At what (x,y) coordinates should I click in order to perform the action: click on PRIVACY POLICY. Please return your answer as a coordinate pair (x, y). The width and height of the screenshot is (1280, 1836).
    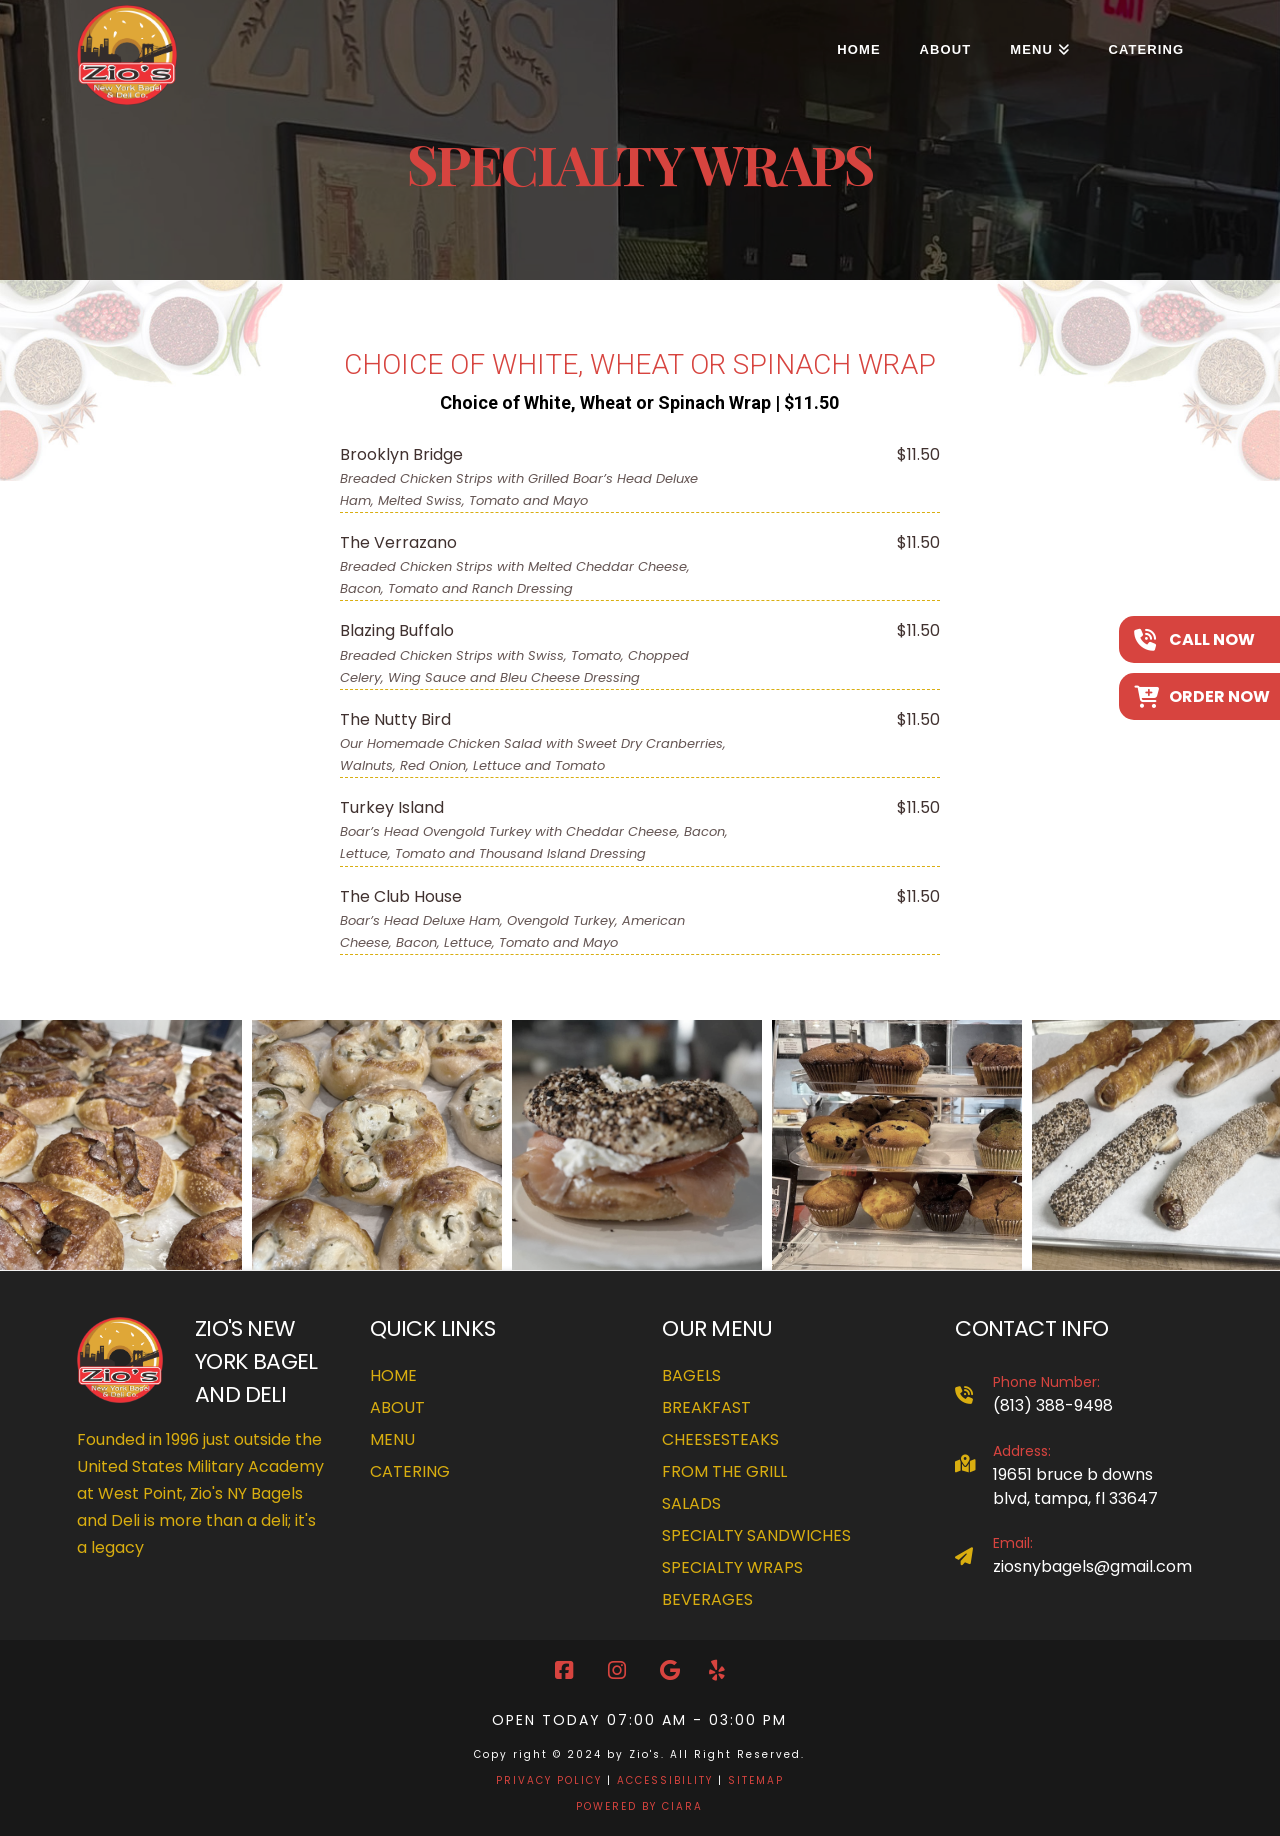
    Looking at the image, I should click on (549, 1780).